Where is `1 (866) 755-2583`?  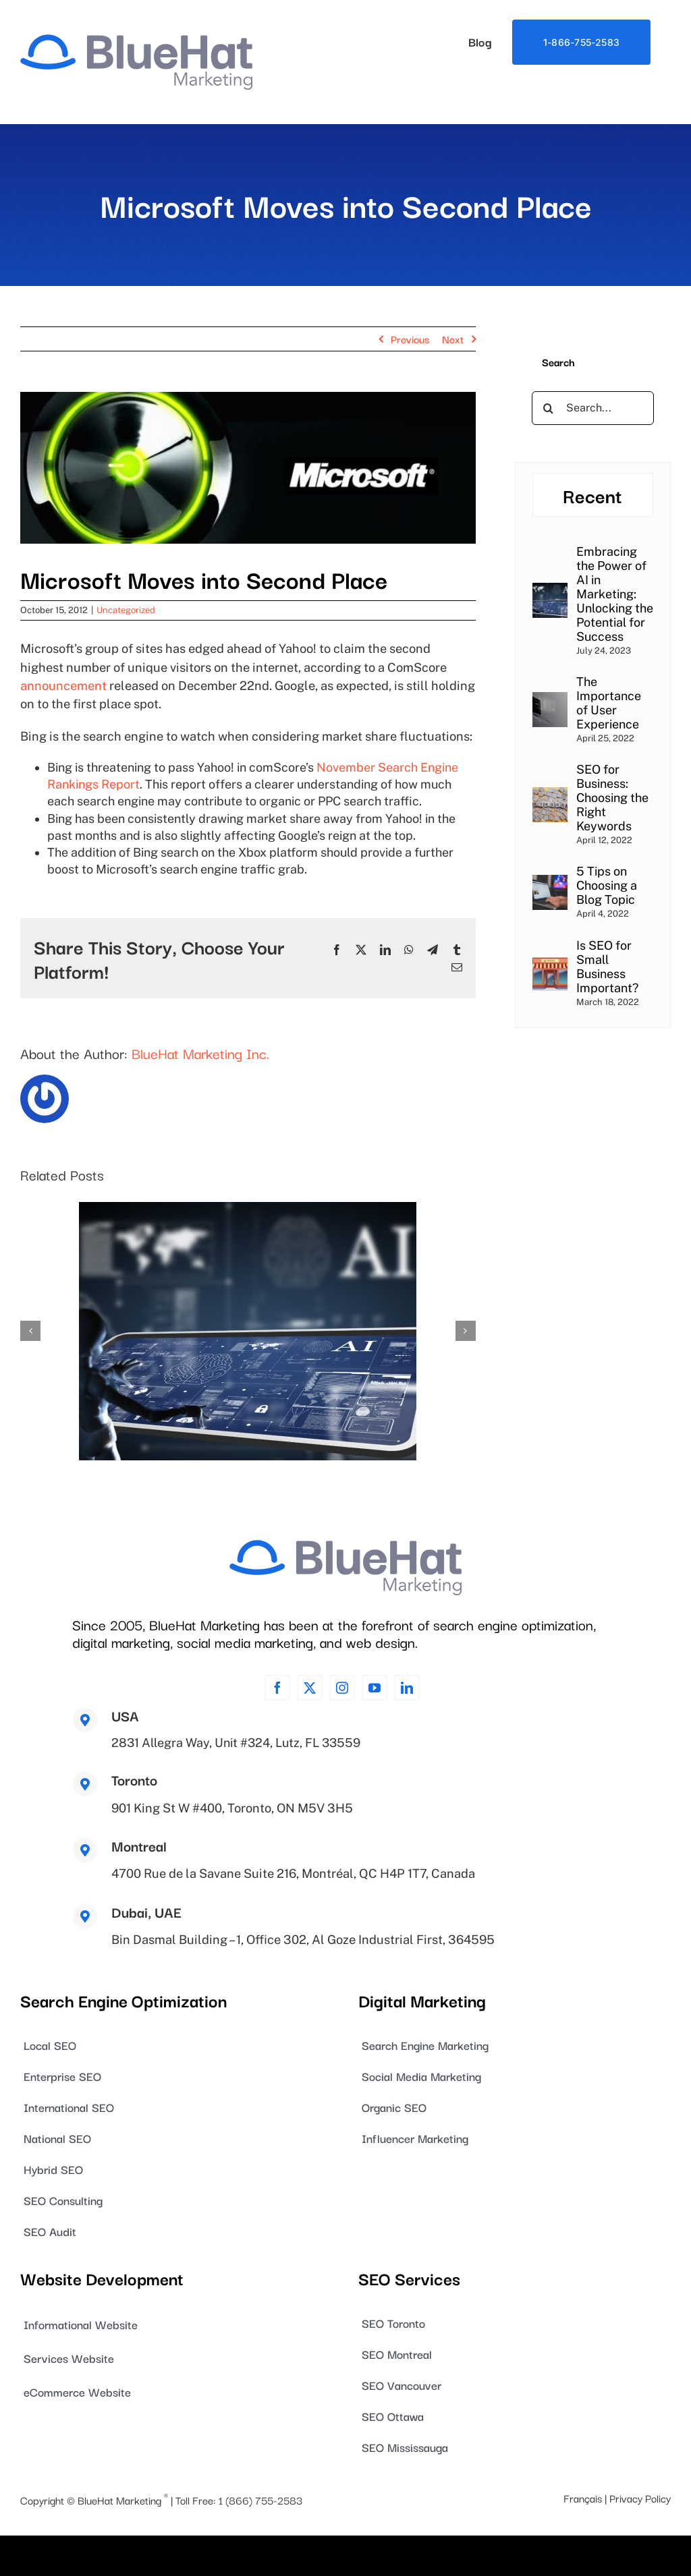 1 (866) 755-2583 is located at coordinates (260, 2500).